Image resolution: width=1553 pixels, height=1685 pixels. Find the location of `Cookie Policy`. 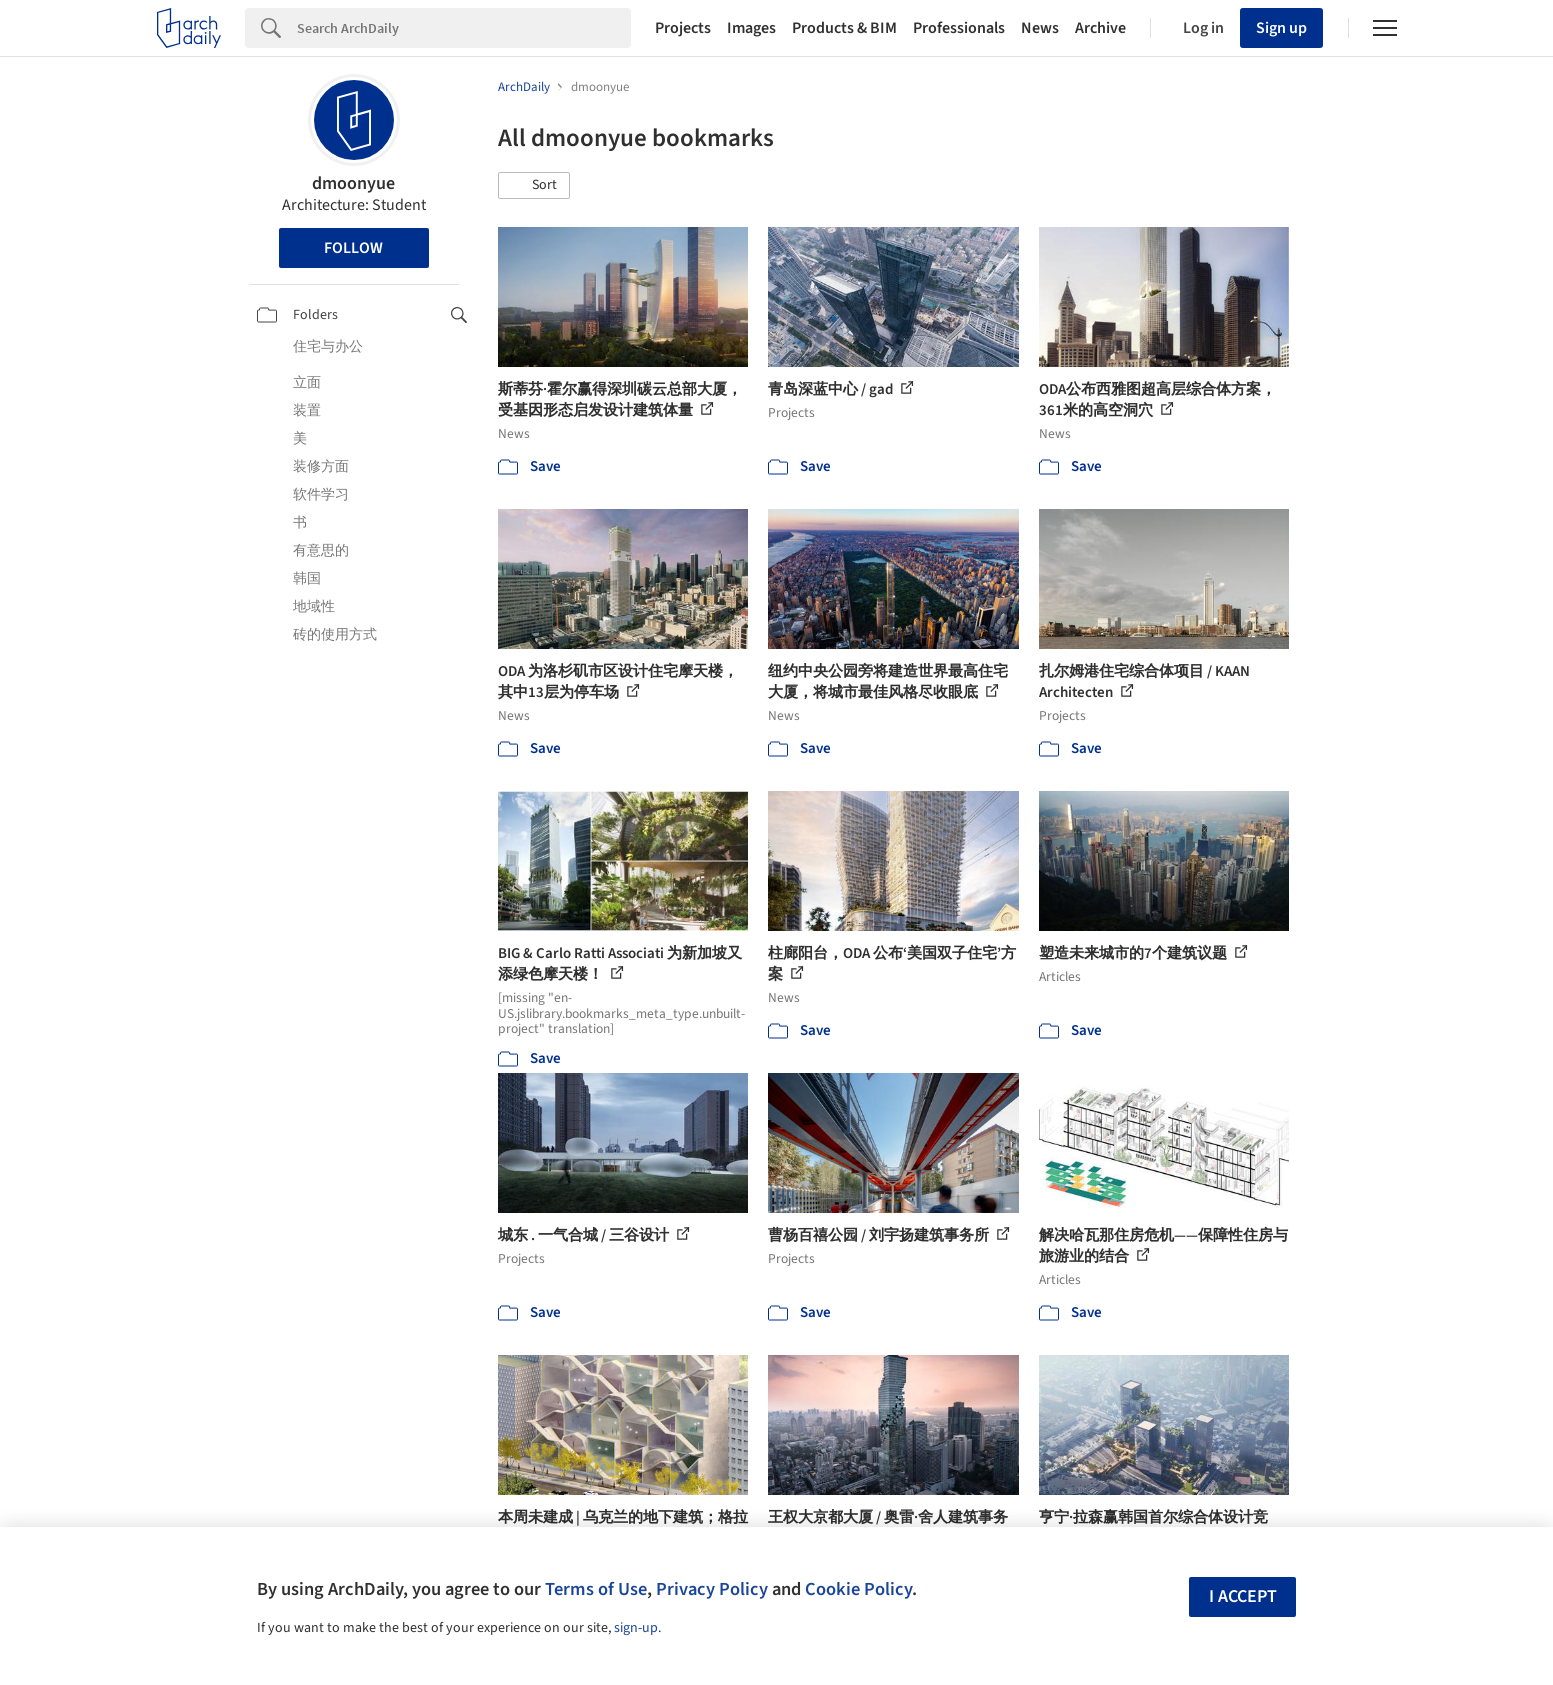

Cookie Policy is located at coordinates (858, 1589).